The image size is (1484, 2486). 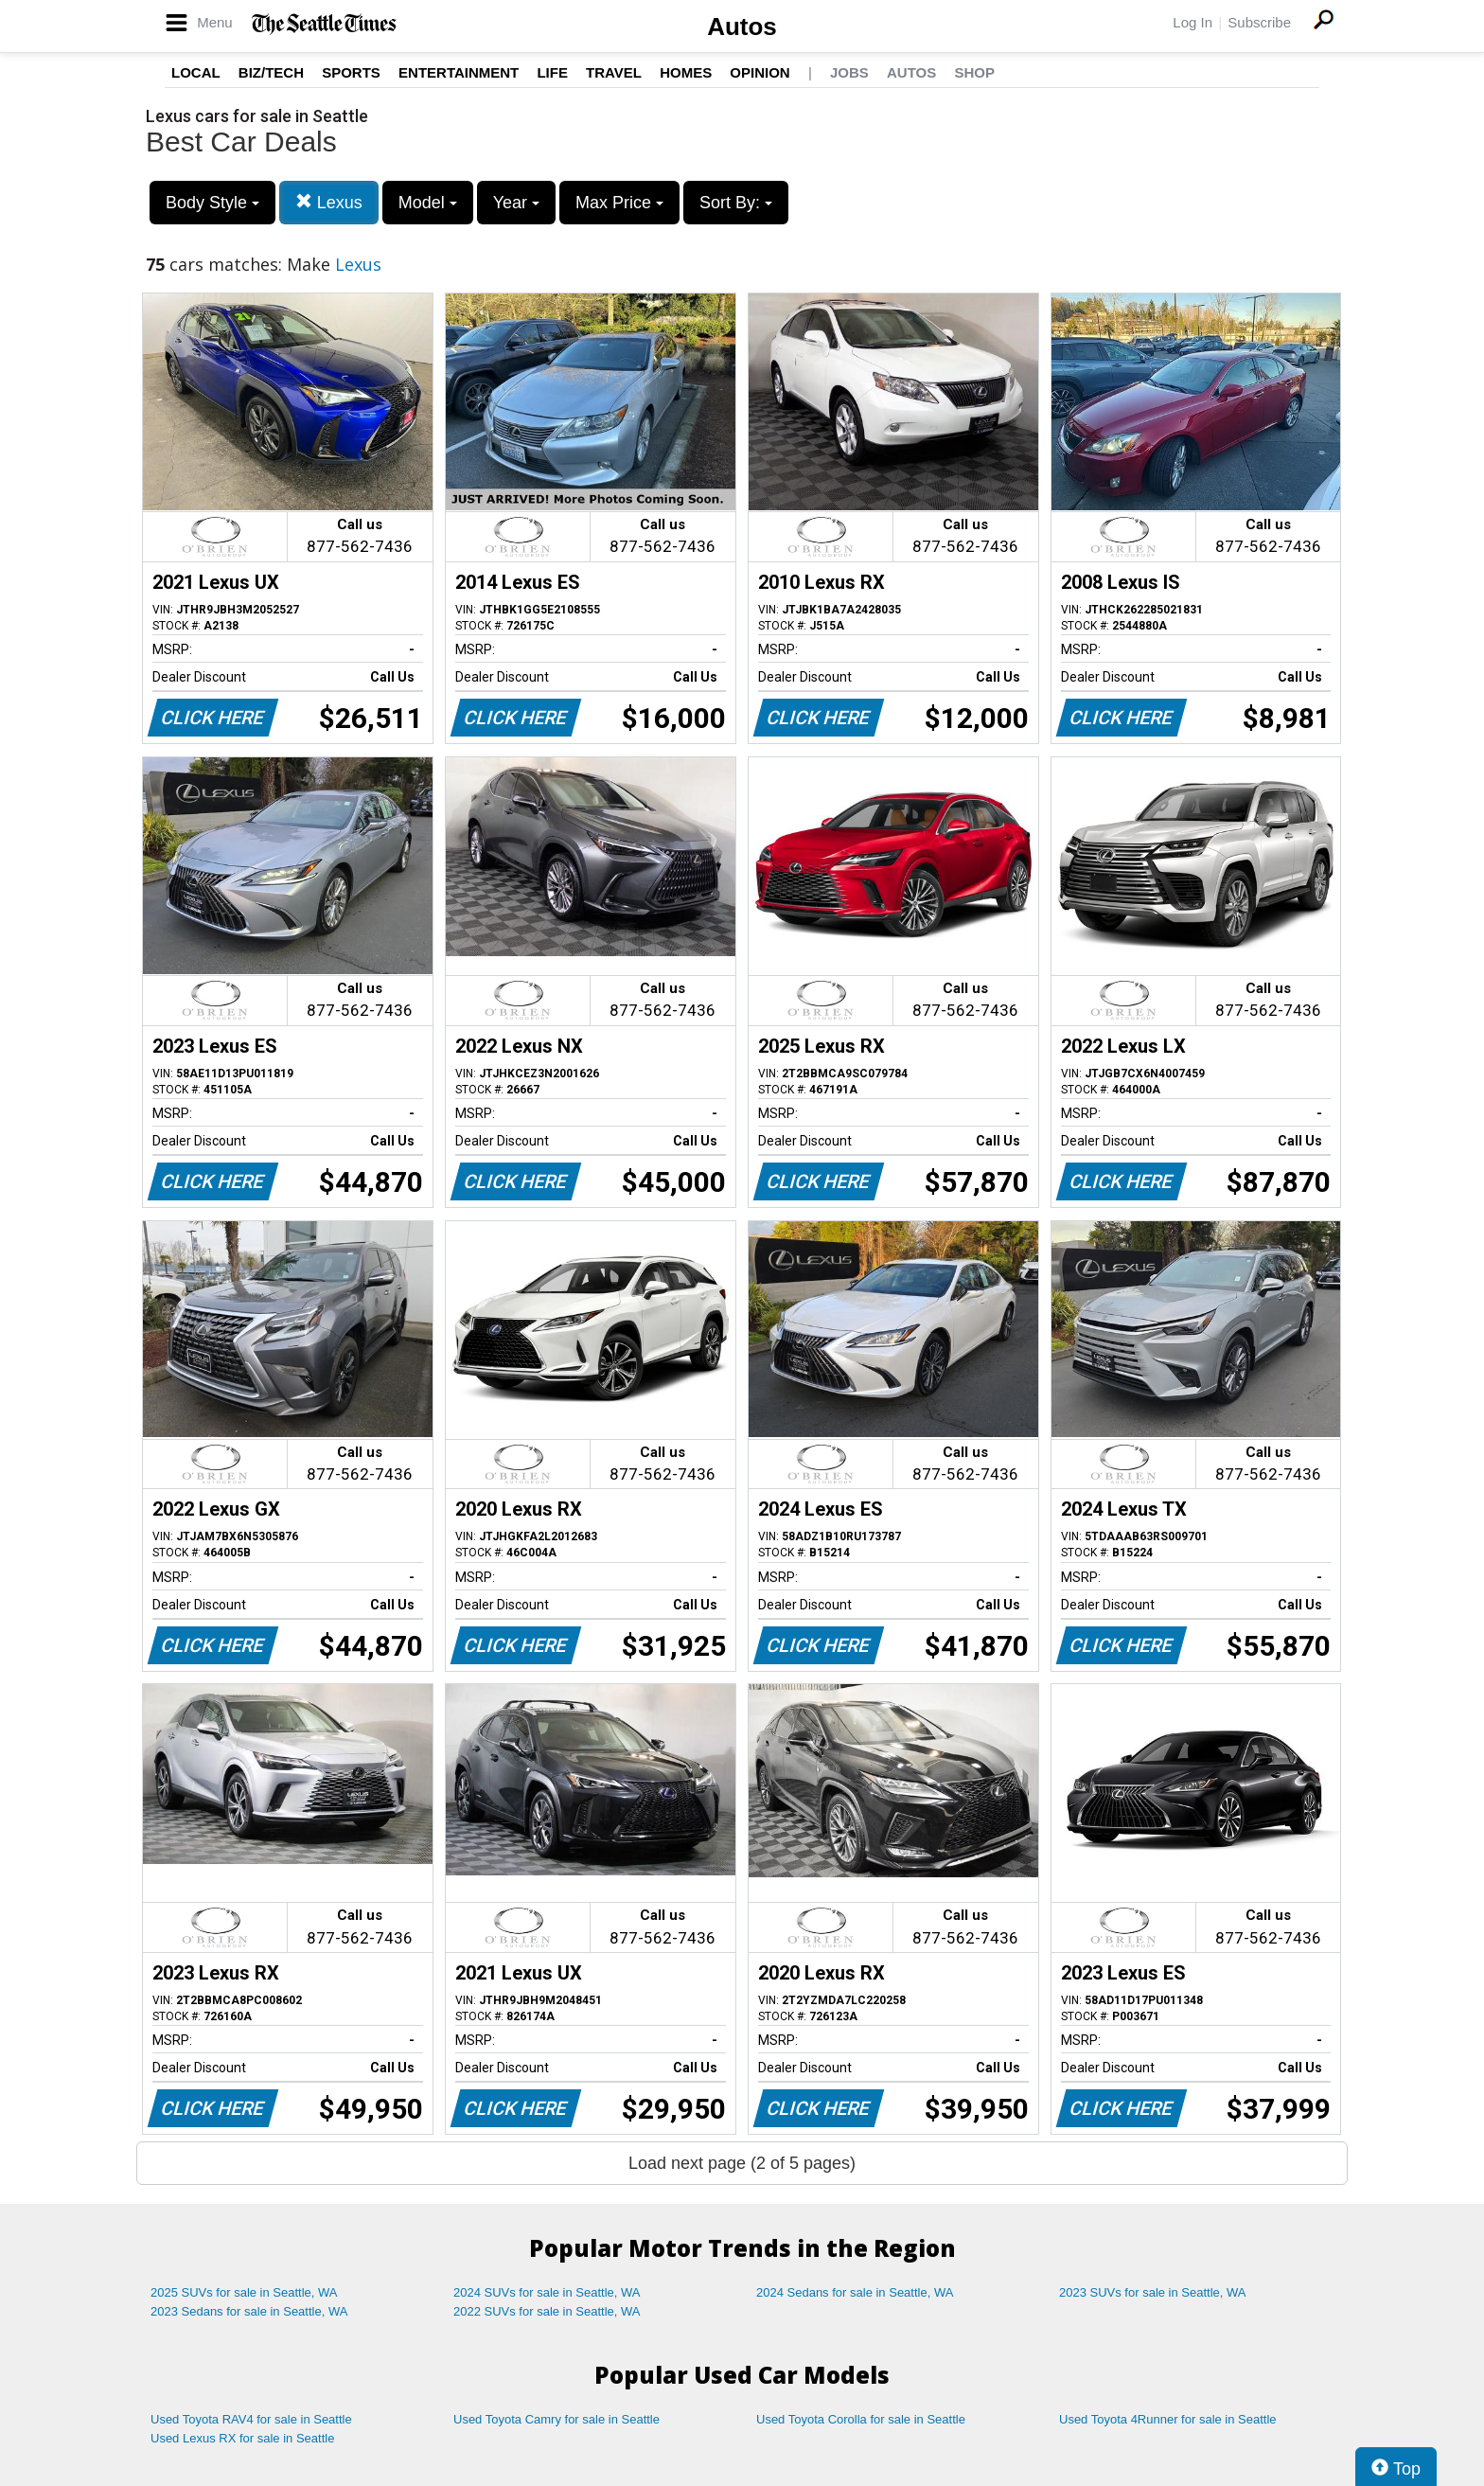 What do you see at coordinates (854, 2292) in the screenshot?
I see `2024 Sedans for sale in Seattle, WA` at bounding box center [854, 2292].